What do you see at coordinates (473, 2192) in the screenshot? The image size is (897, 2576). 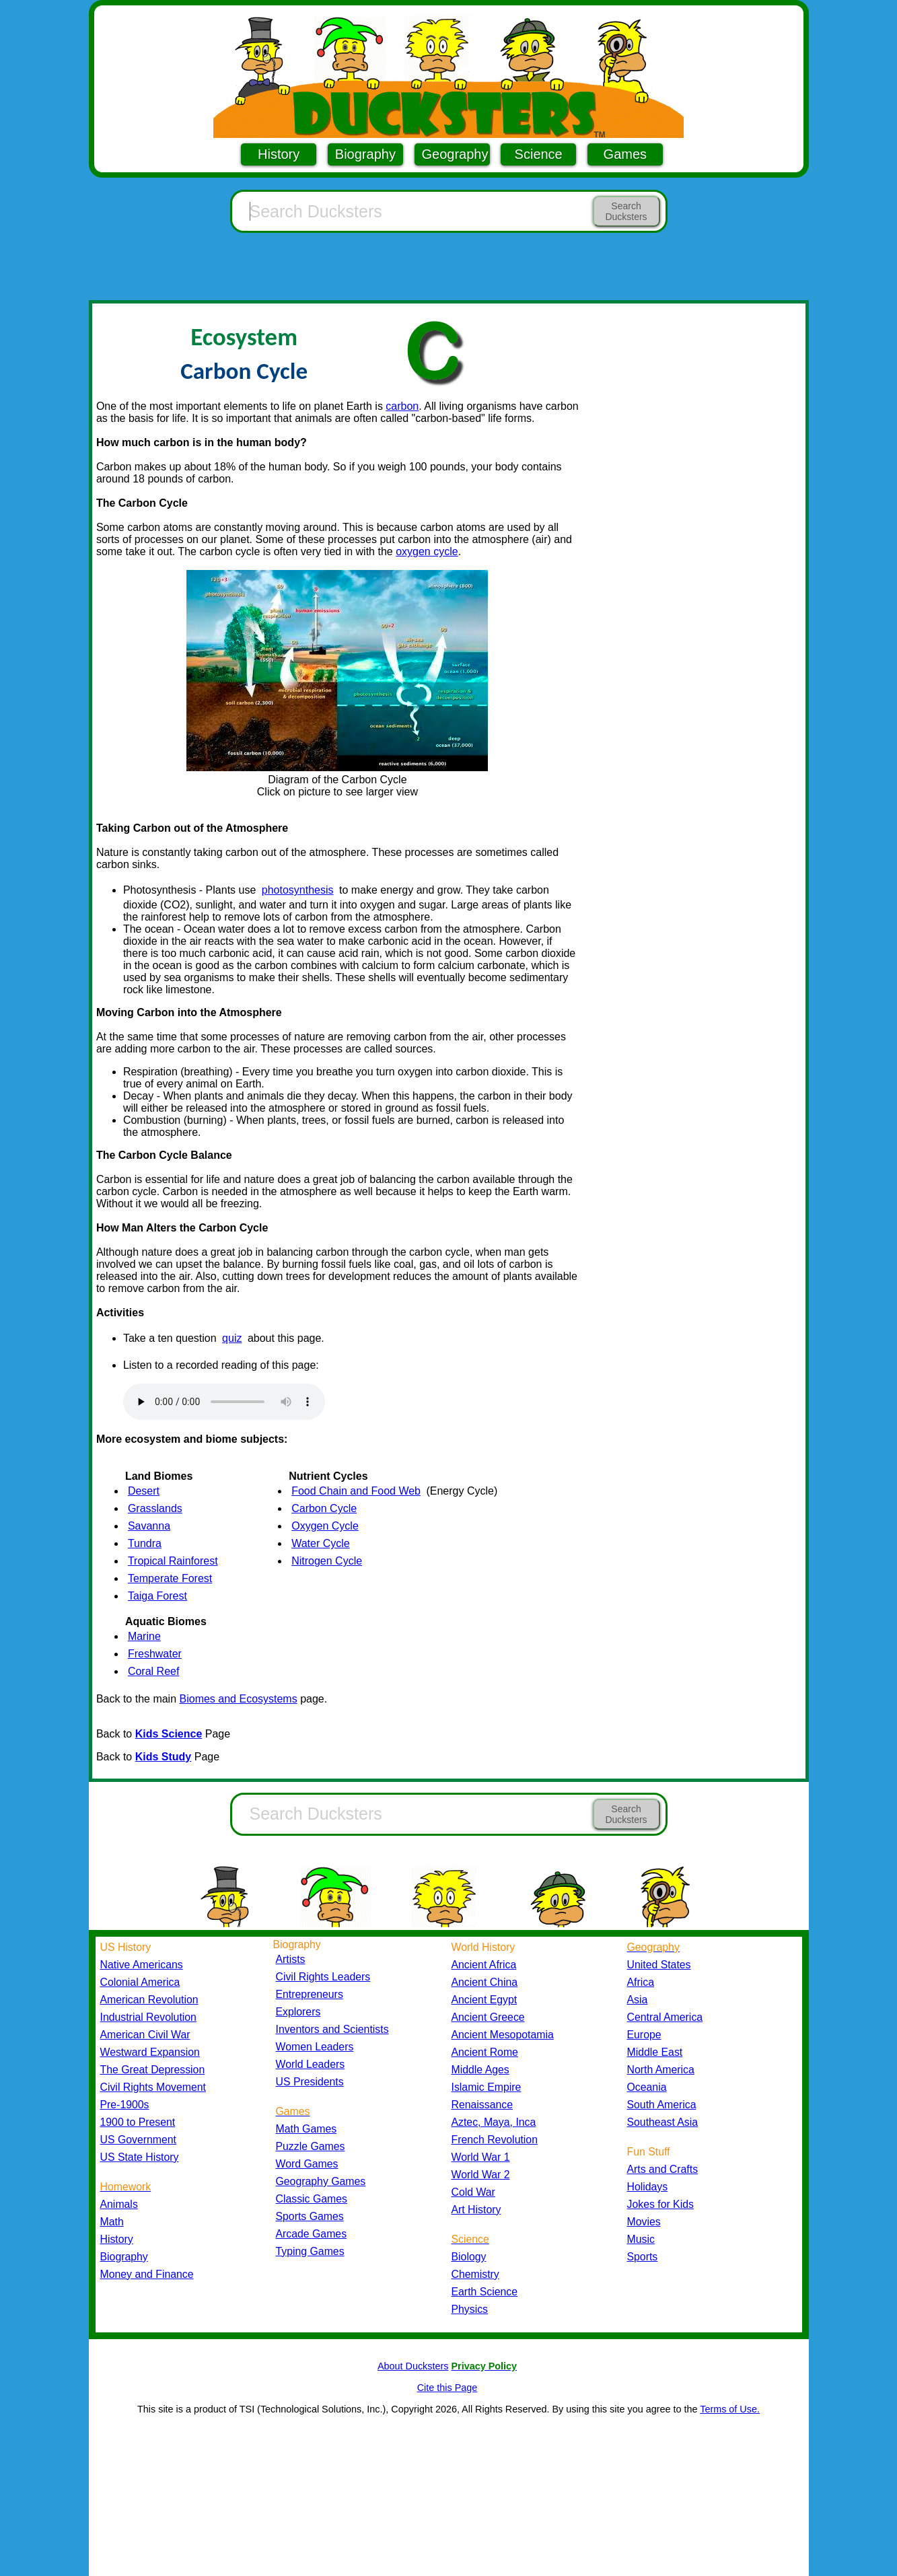 I see `Cold War` at bounding box center [473, 2192].